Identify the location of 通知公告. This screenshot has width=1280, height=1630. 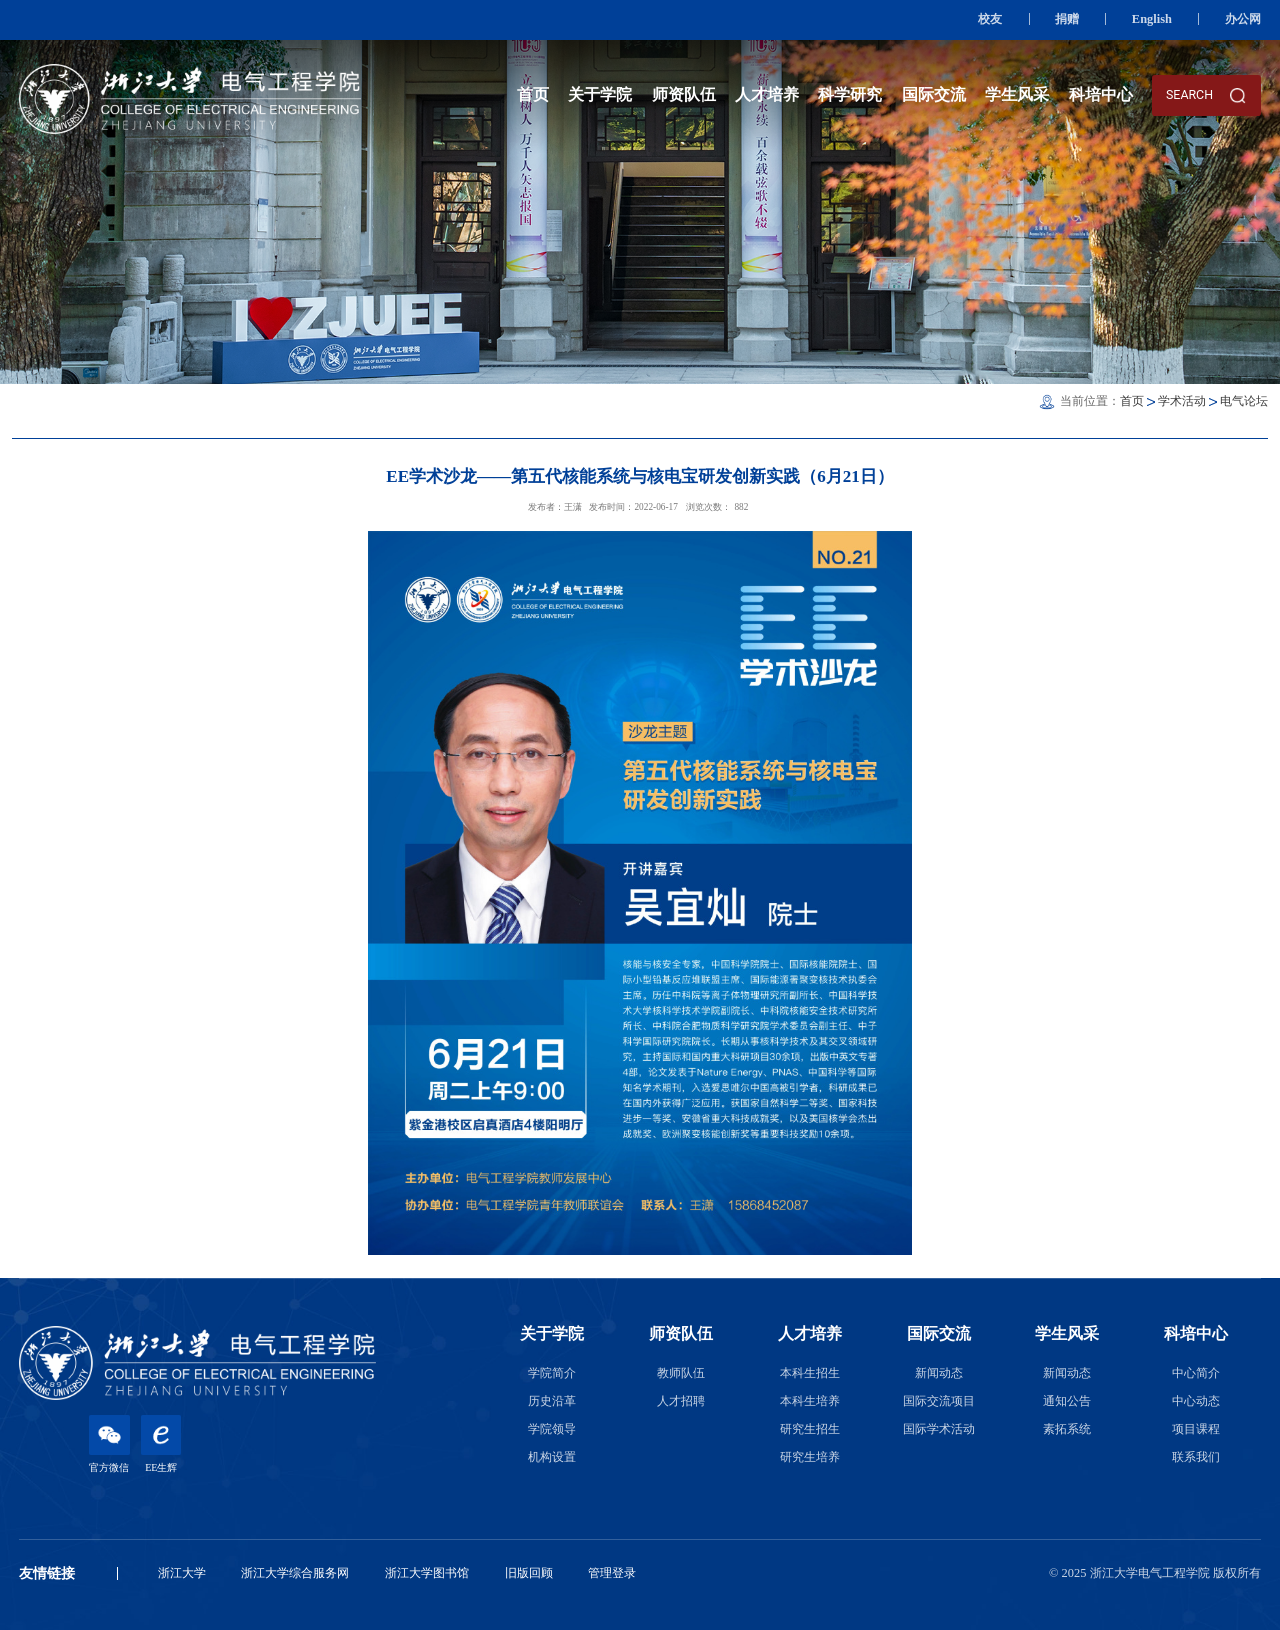
(1067, 1401).